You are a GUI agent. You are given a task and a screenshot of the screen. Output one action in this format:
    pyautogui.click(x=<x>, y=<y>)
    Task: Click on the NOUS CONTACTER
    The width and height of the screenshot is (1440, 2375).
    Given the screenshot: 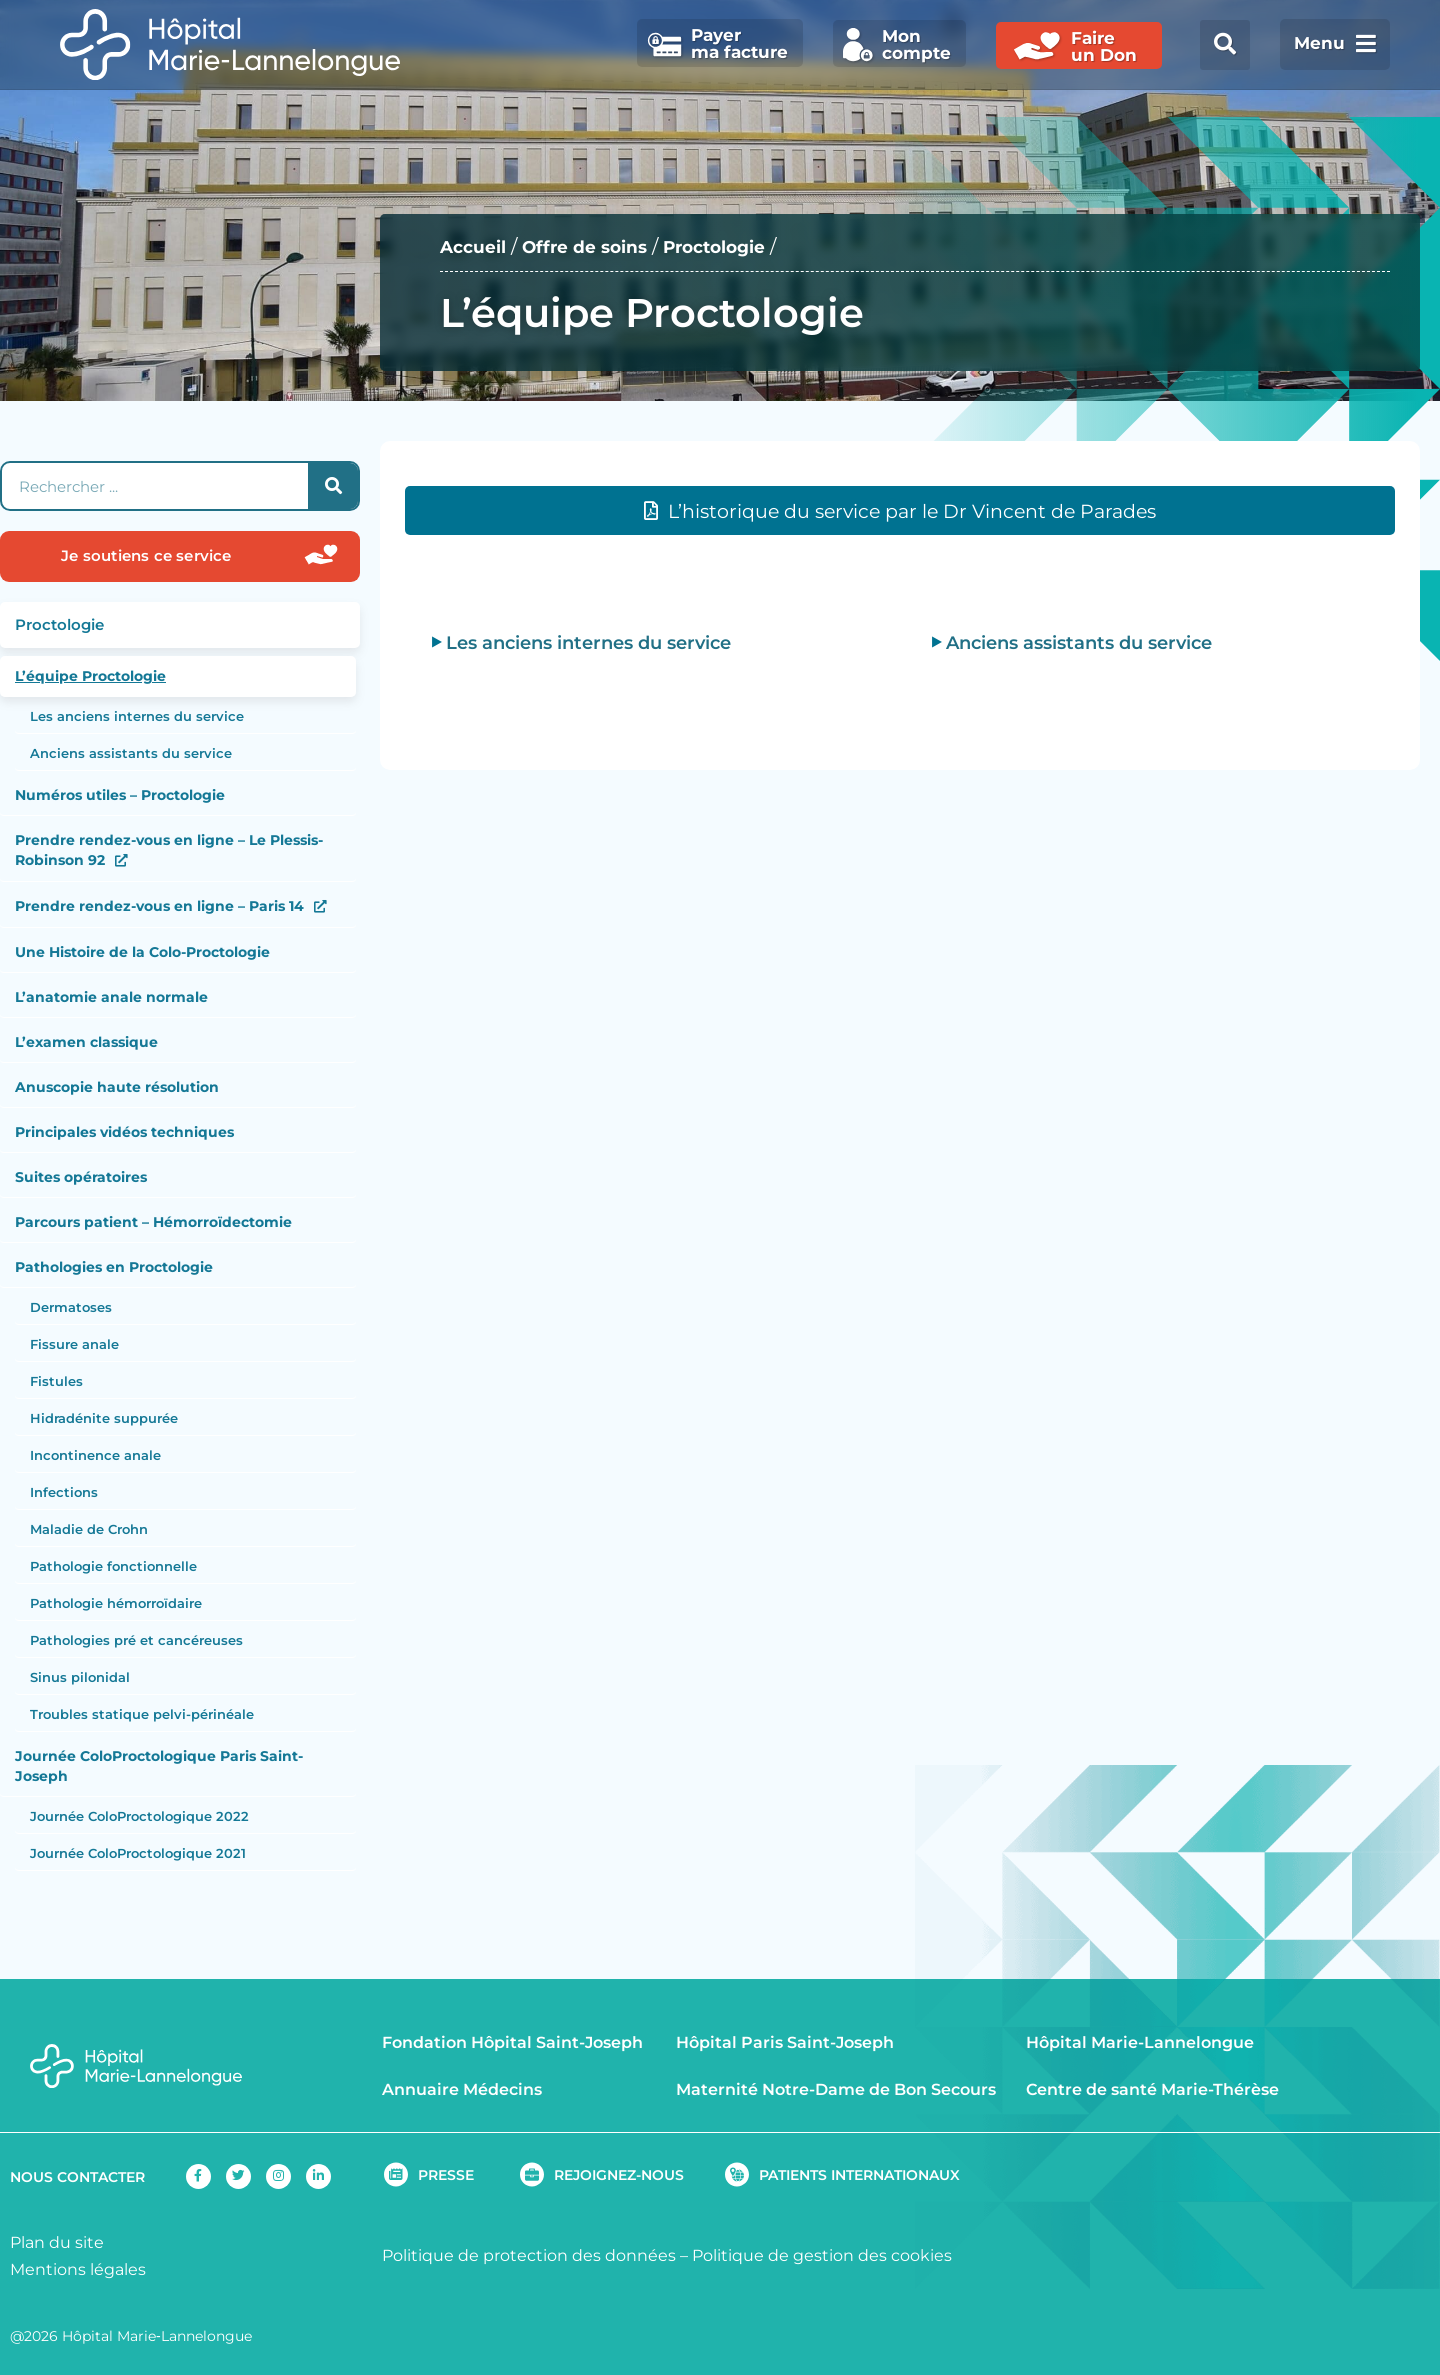 What is the action you would take?
    pyautogui.click(x=77, y=2177)
    